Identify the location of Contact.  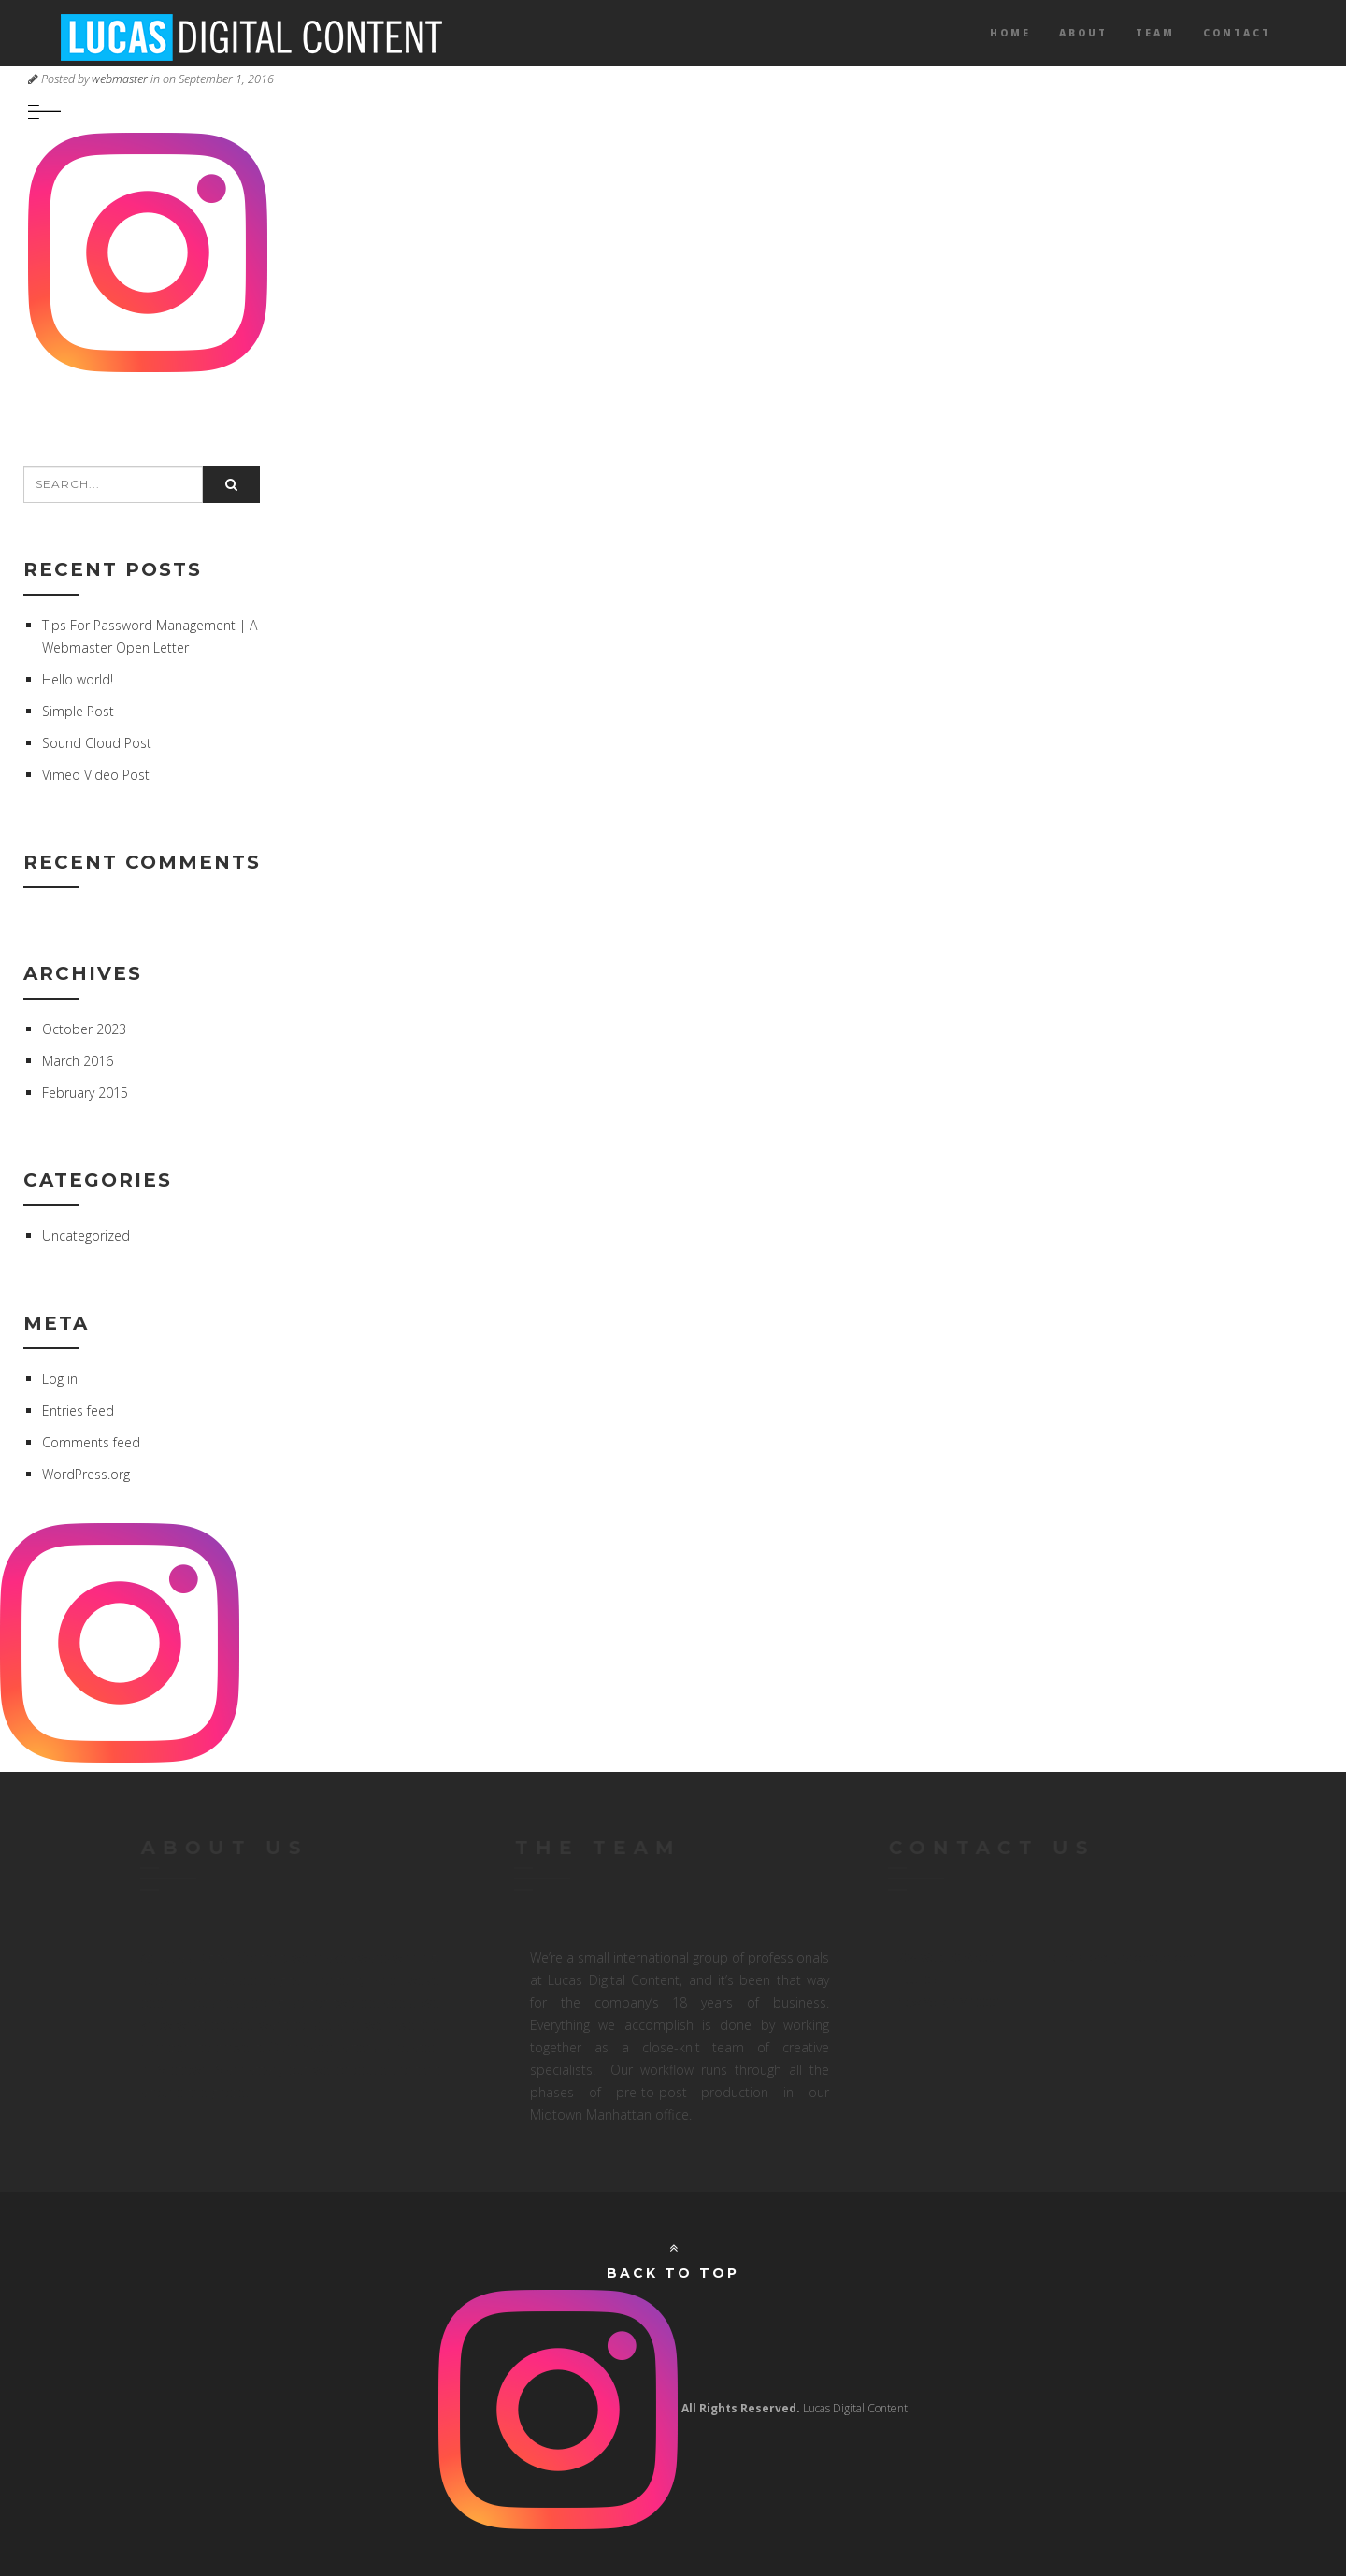
(1237, 32).